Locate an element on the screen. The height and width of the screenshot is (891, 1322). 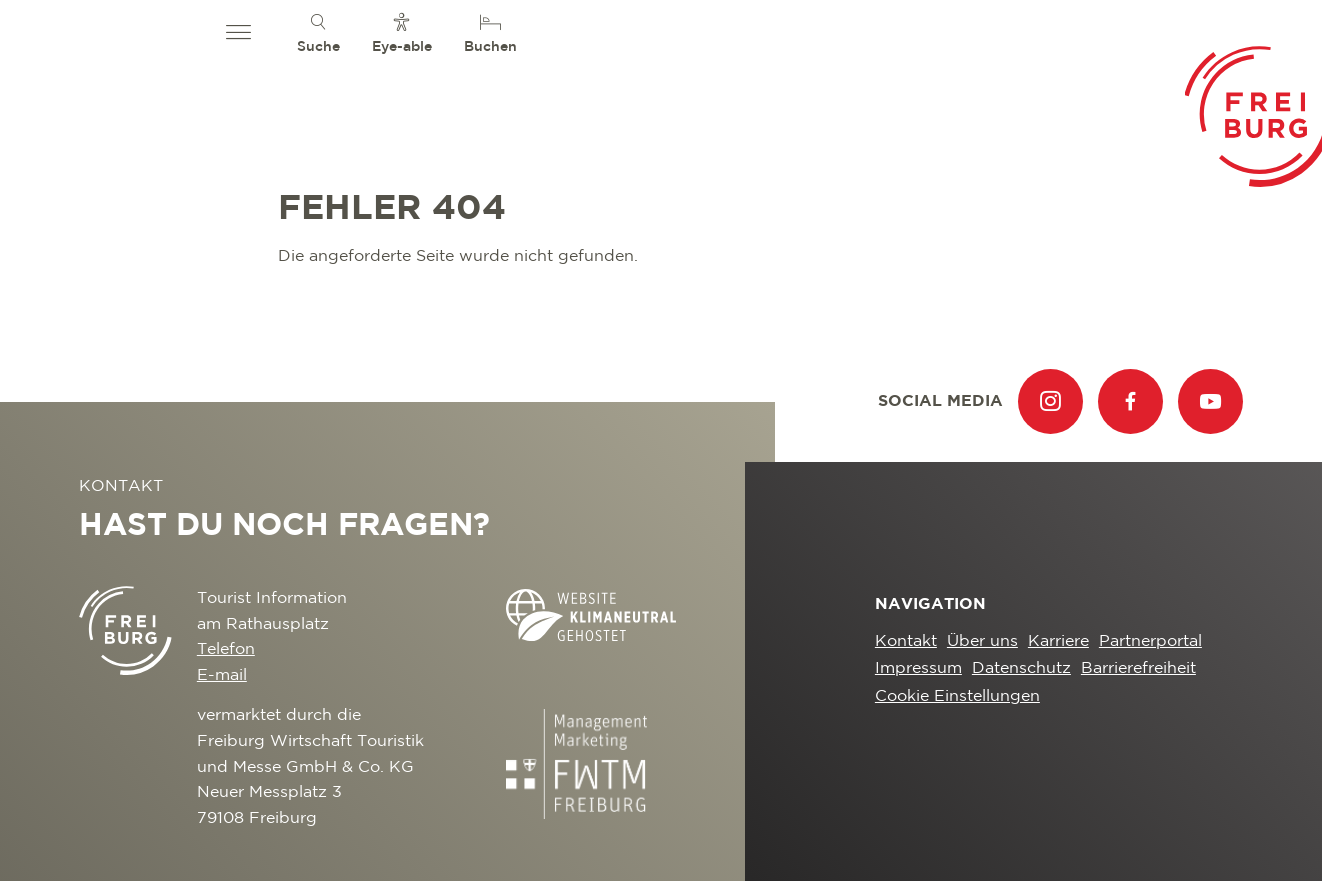
Cookie Einstellungen is located at coordinates (957, 696).